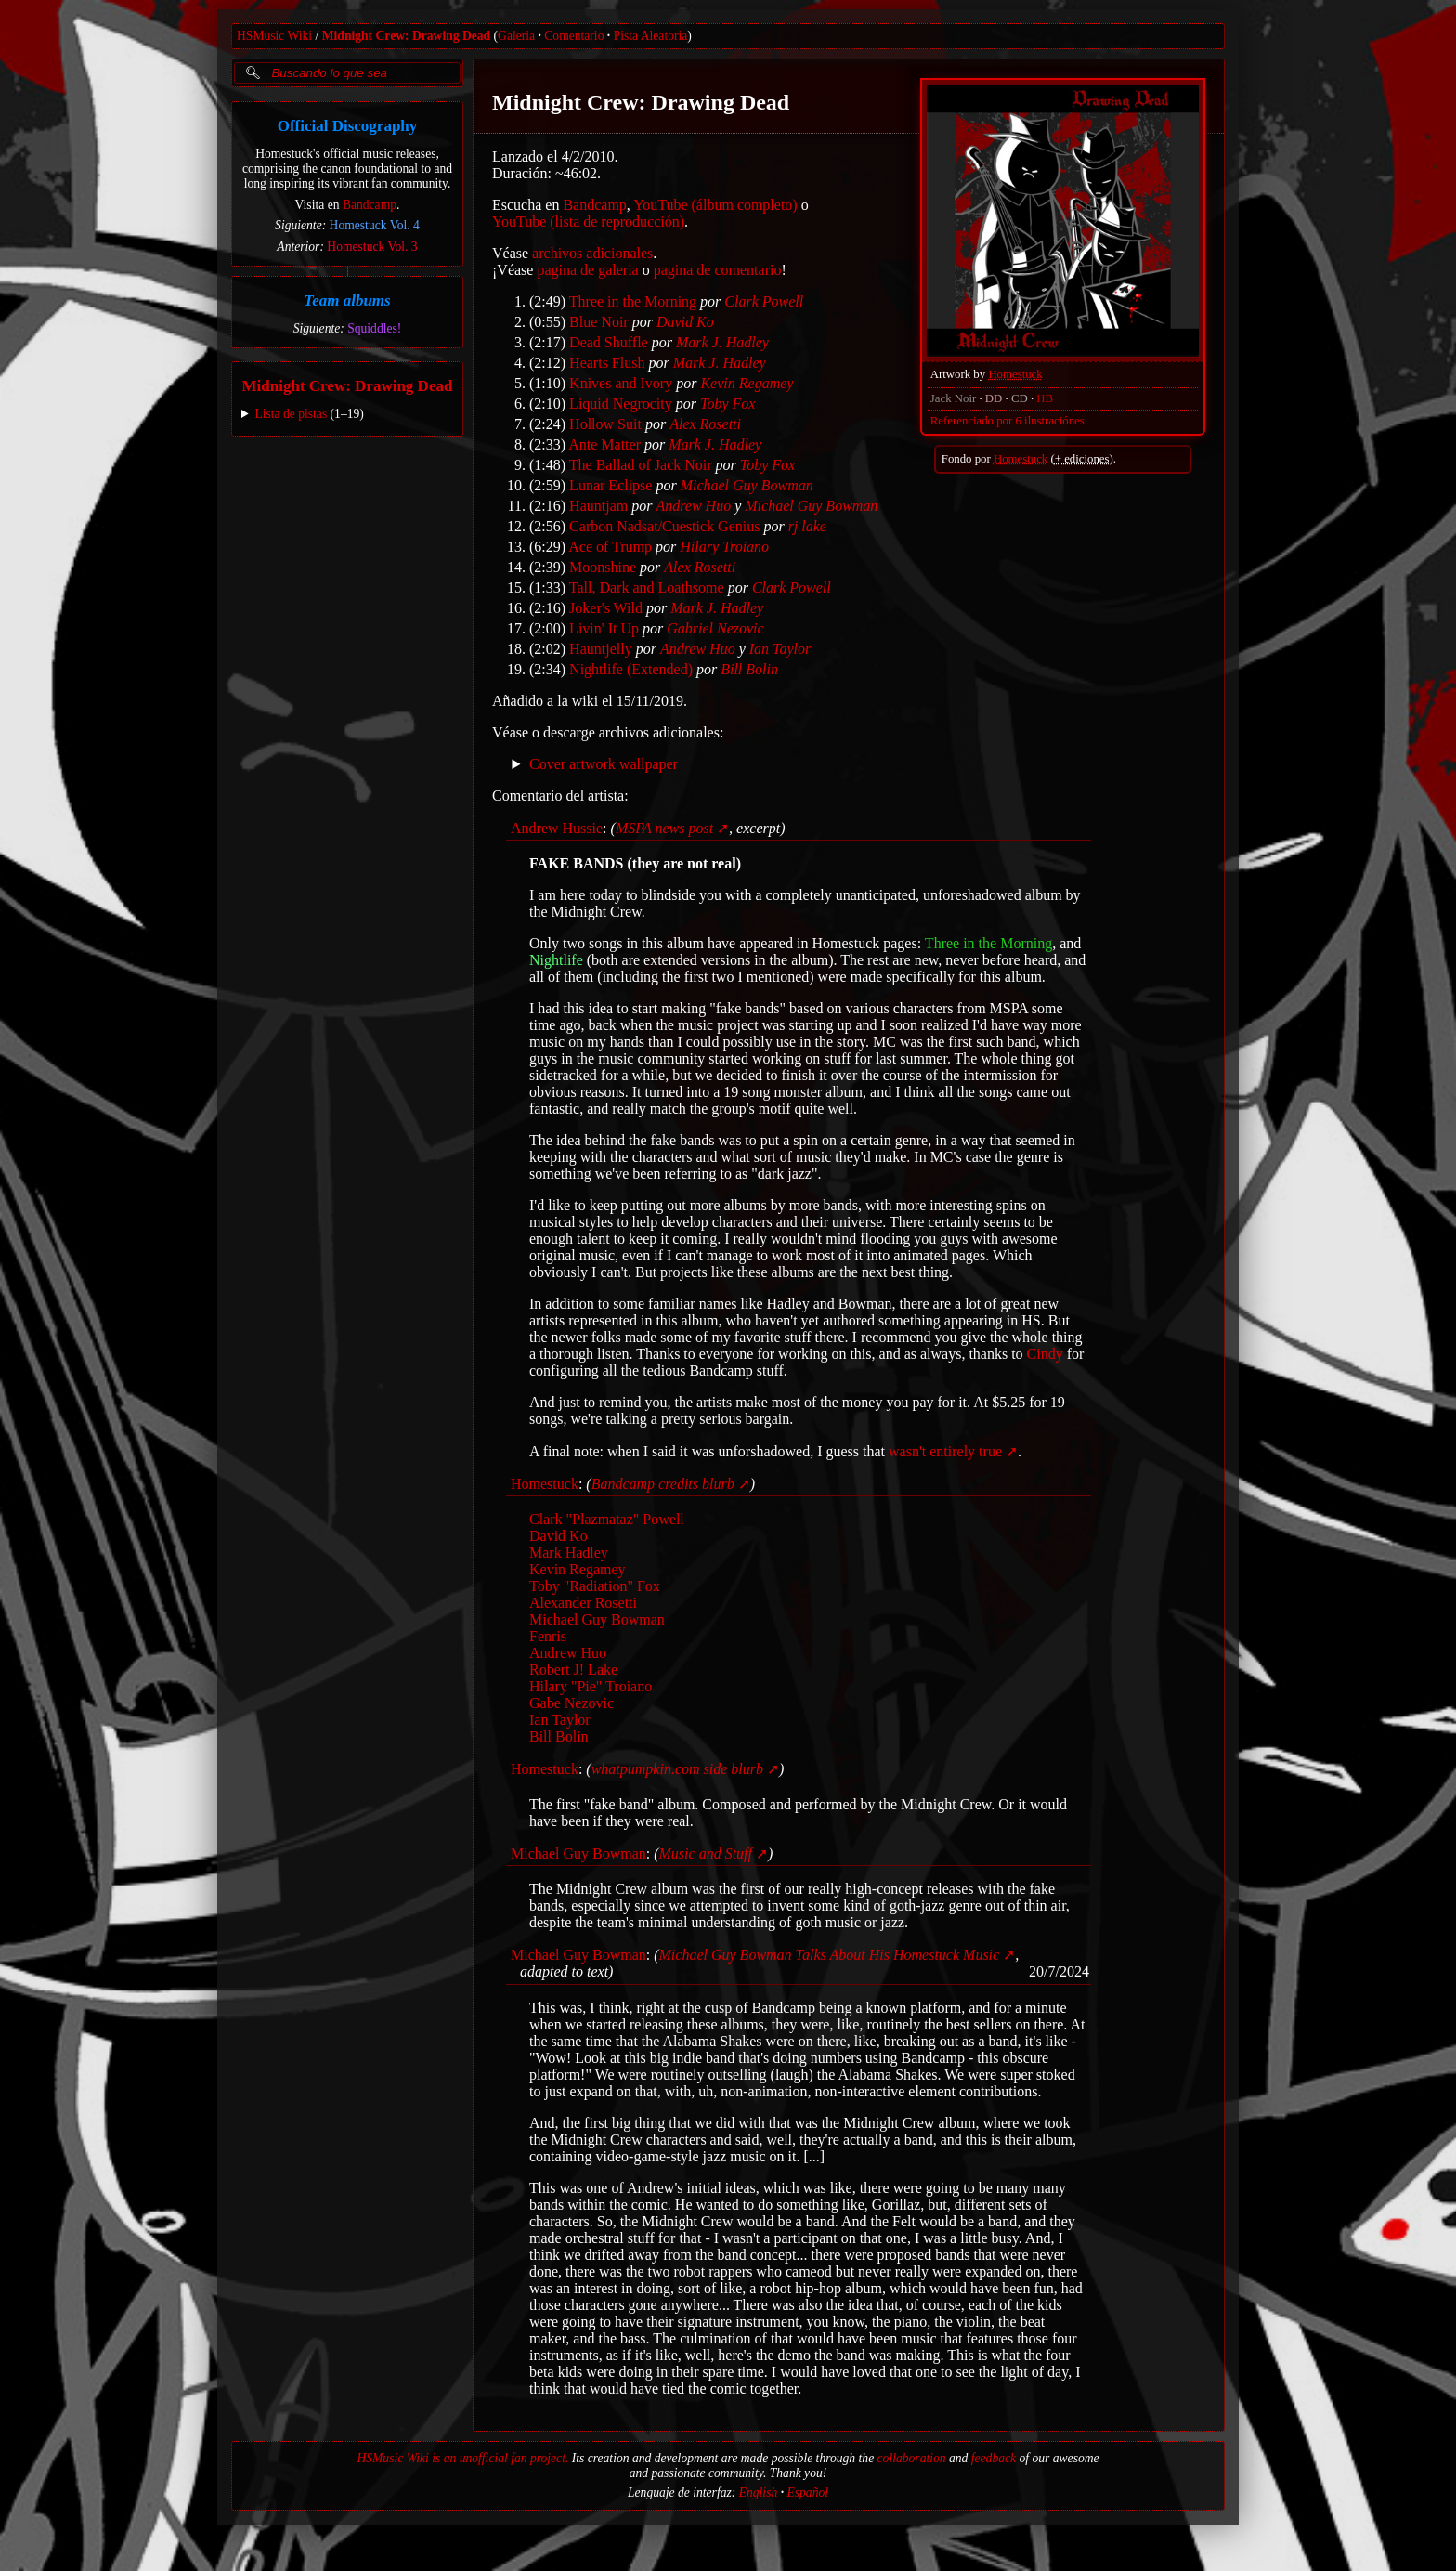 This screenshot has height=2571, width=1456. Describe the element at coordinates (763, 301) in the screenshot. I see `Clark Powell` at that location.